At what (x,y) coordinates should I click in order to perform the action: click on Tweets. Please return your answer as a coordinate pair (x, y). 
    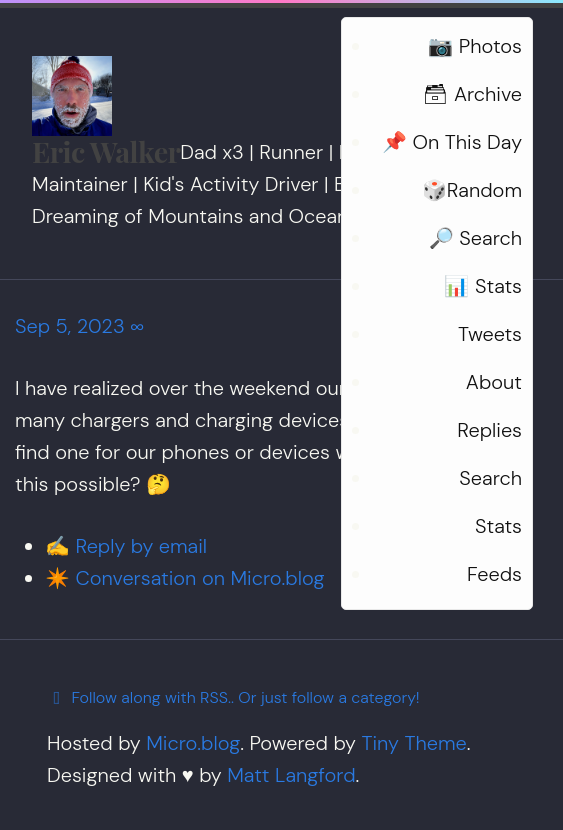
    Looking at the image, I should click on (490, 334).